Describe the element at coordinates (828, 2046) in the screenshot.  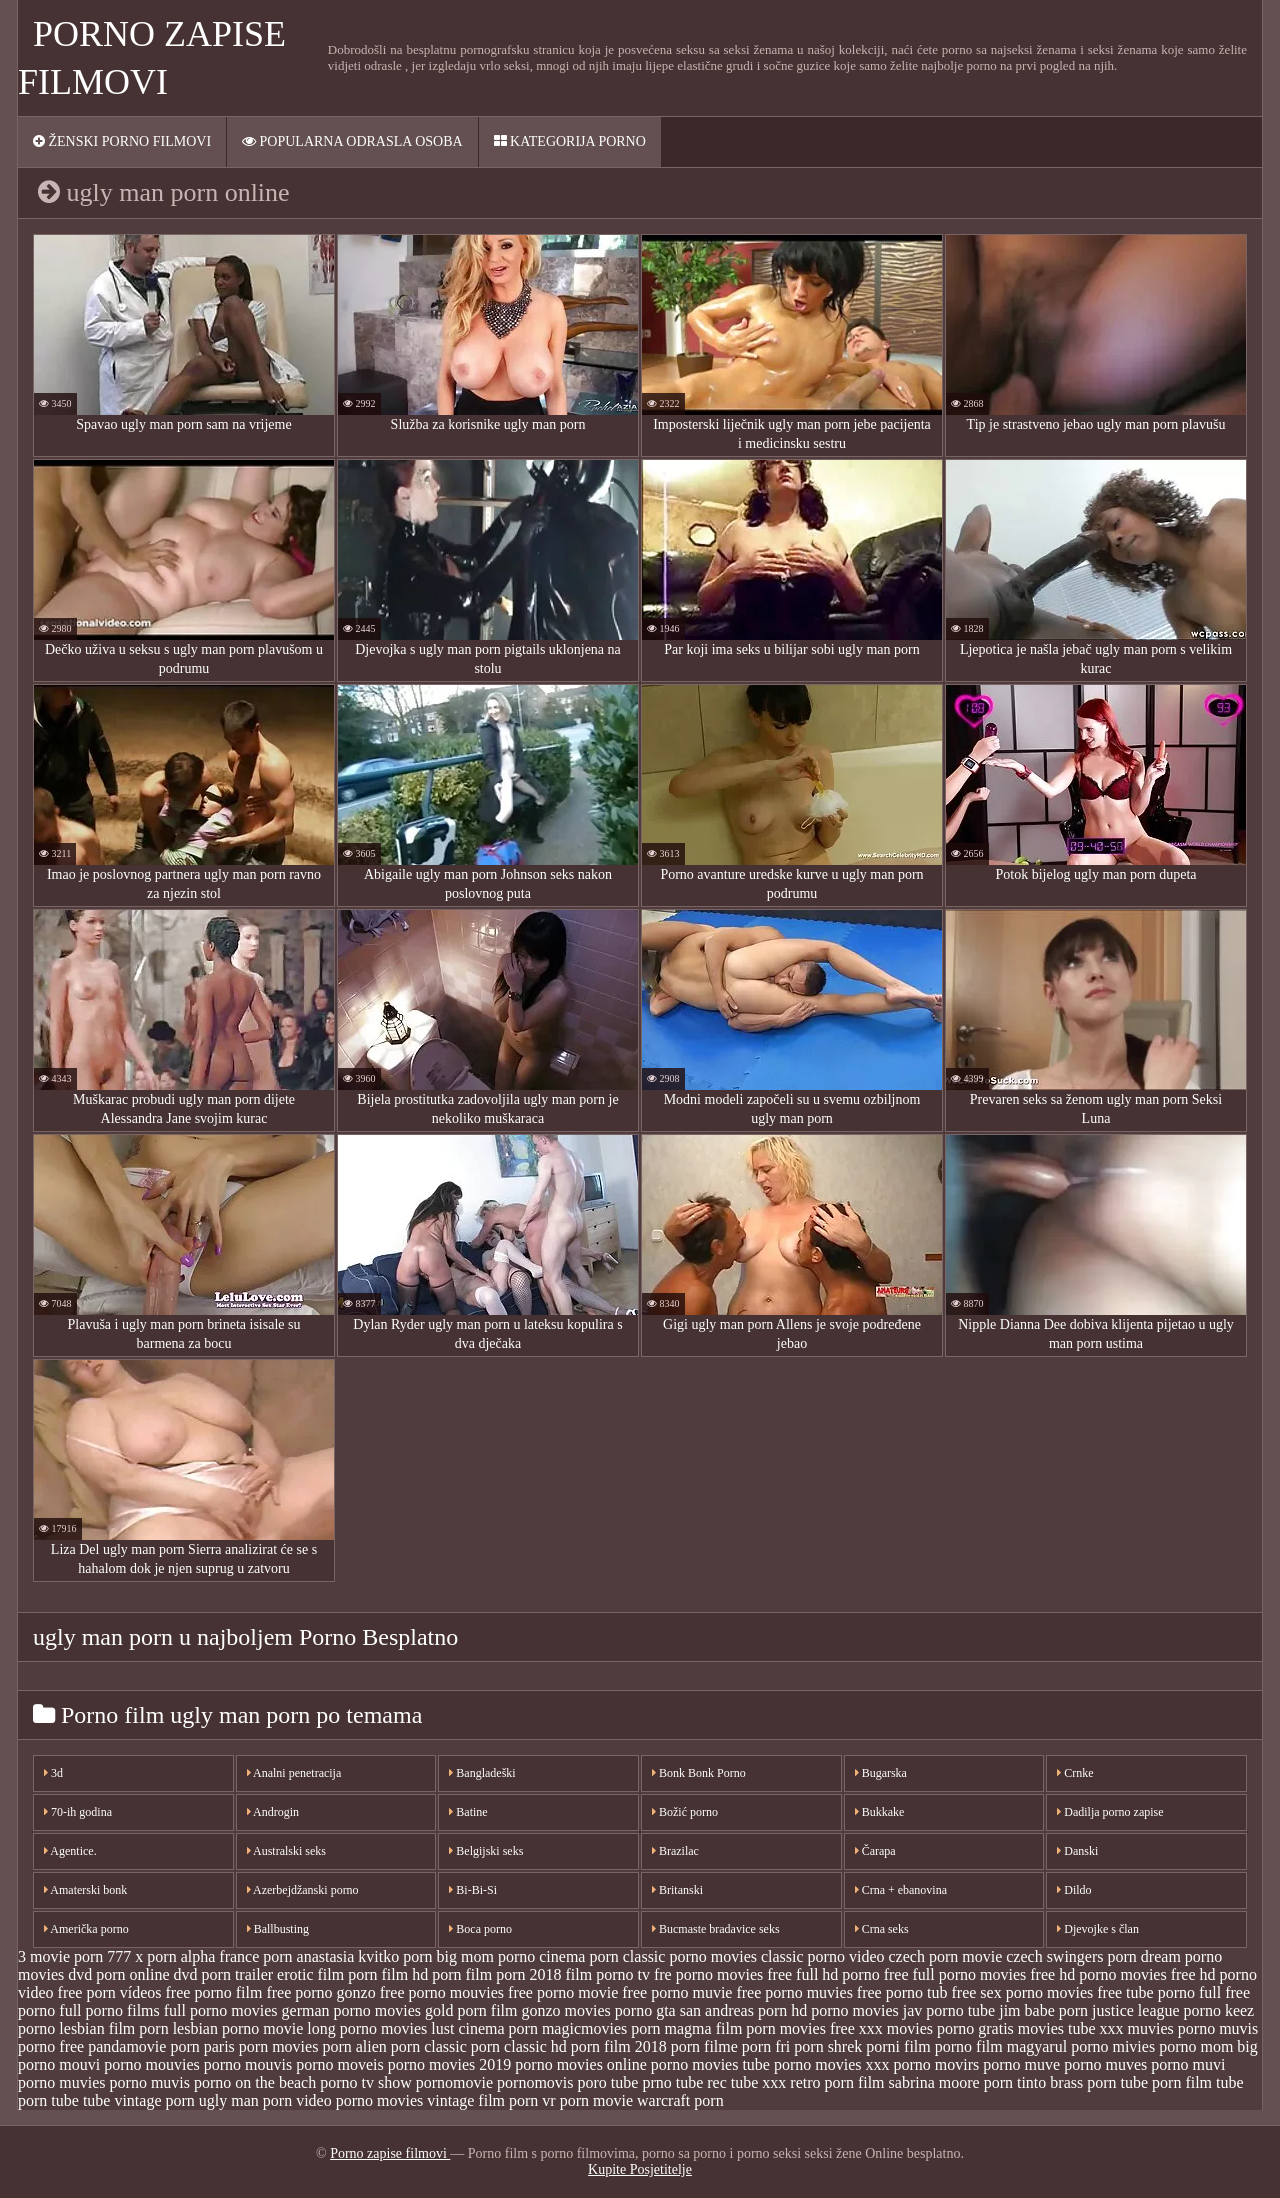
I see `porn shrek` at that location.